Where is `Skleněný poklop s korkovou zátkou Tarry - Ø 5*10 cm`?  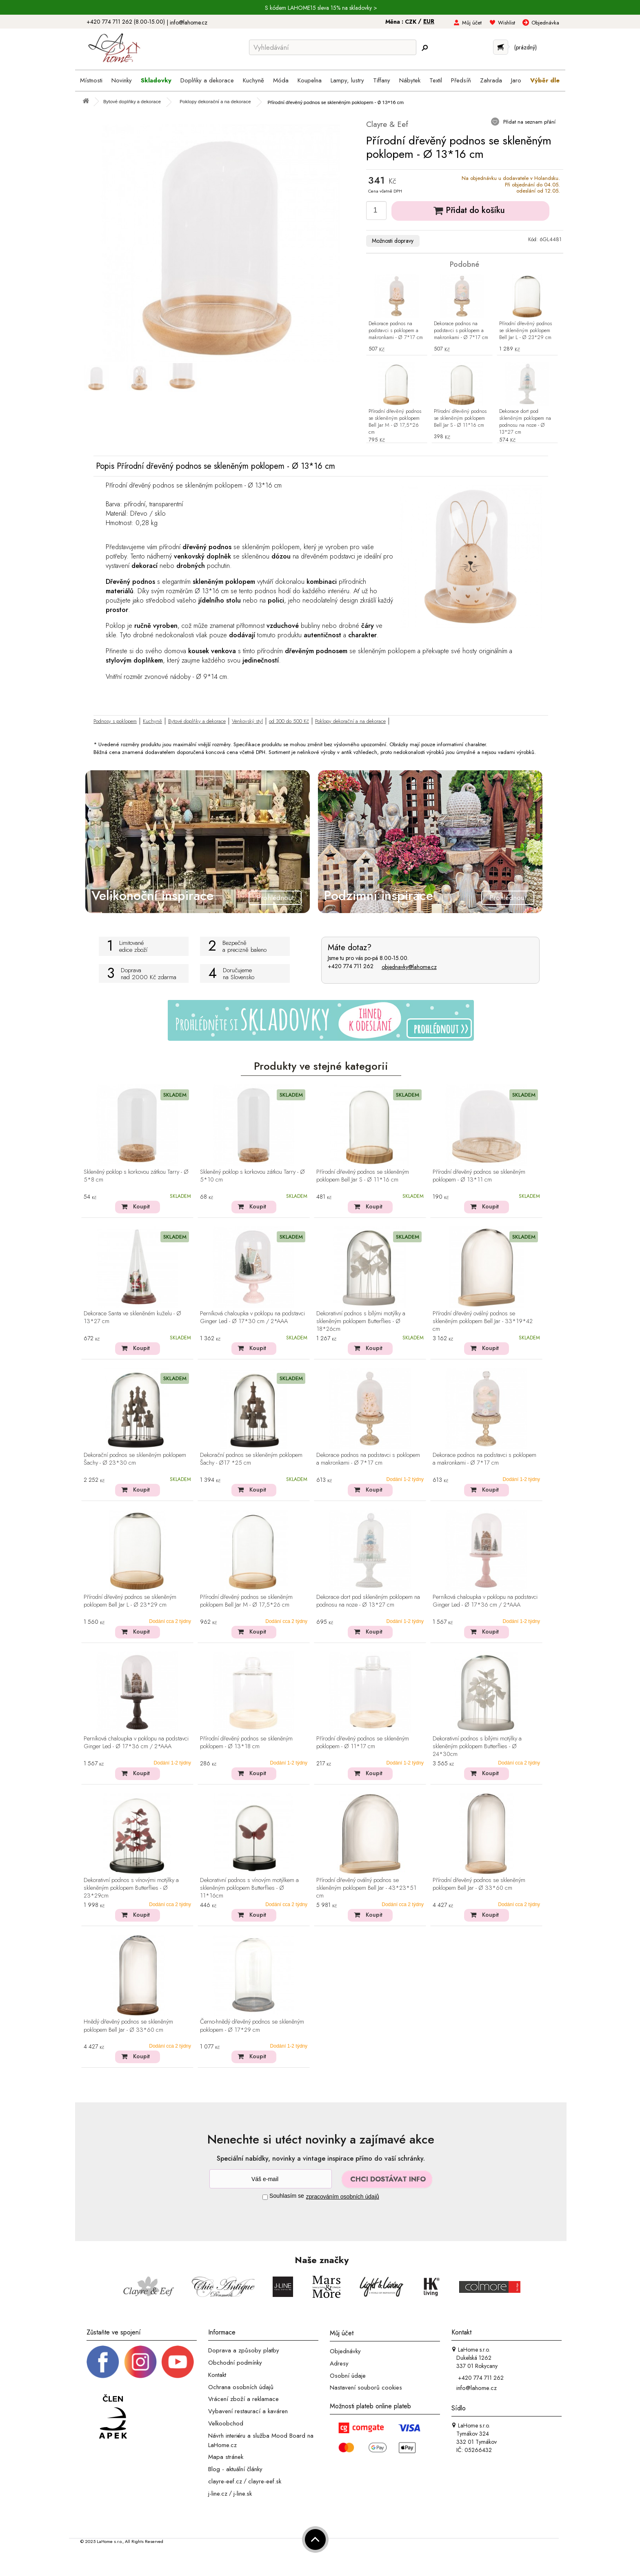
Skleněný poklop s korkovou zátkou Tarry - Ø 5*10 cm is located at coordinates (252, 1176).